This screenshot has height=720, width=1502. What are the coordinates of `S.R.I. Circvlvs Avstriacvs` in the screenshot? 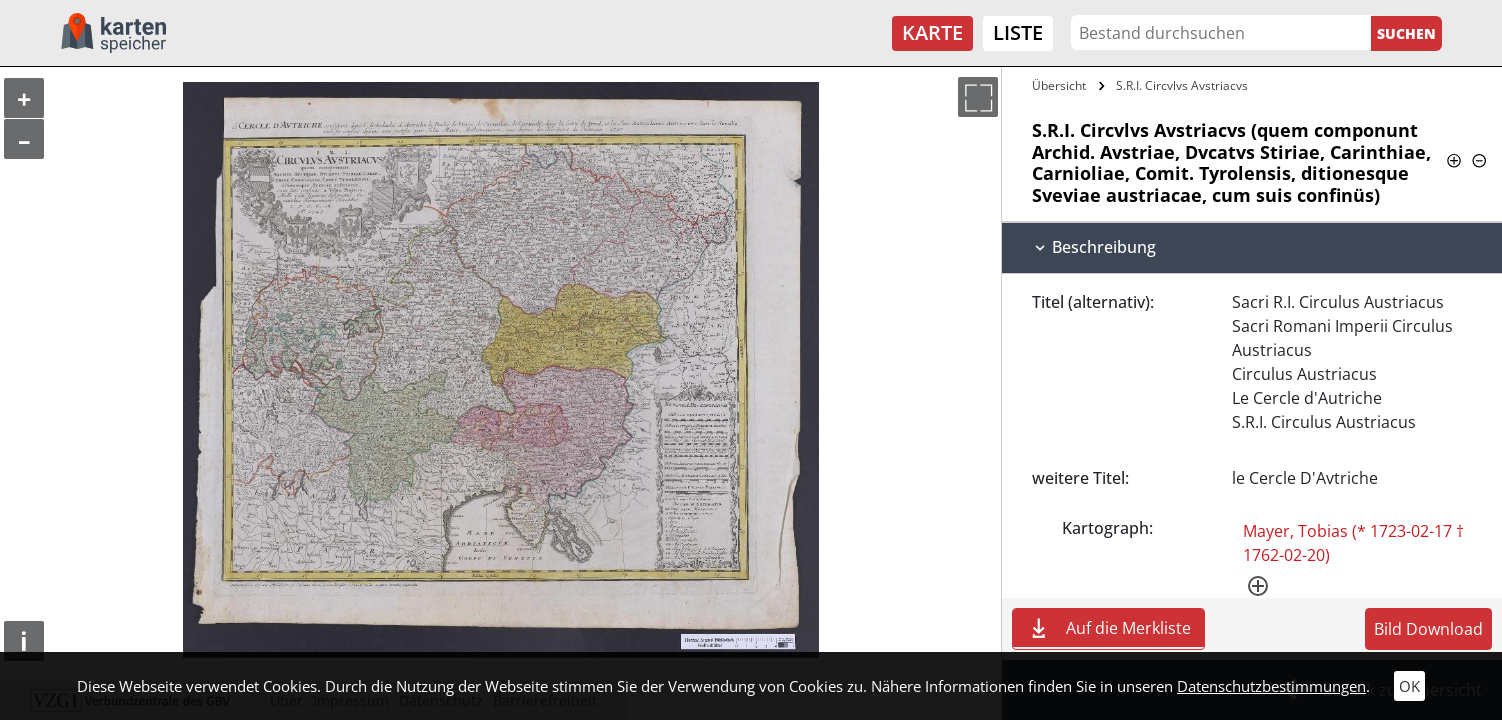 It's located at (1182, 85).